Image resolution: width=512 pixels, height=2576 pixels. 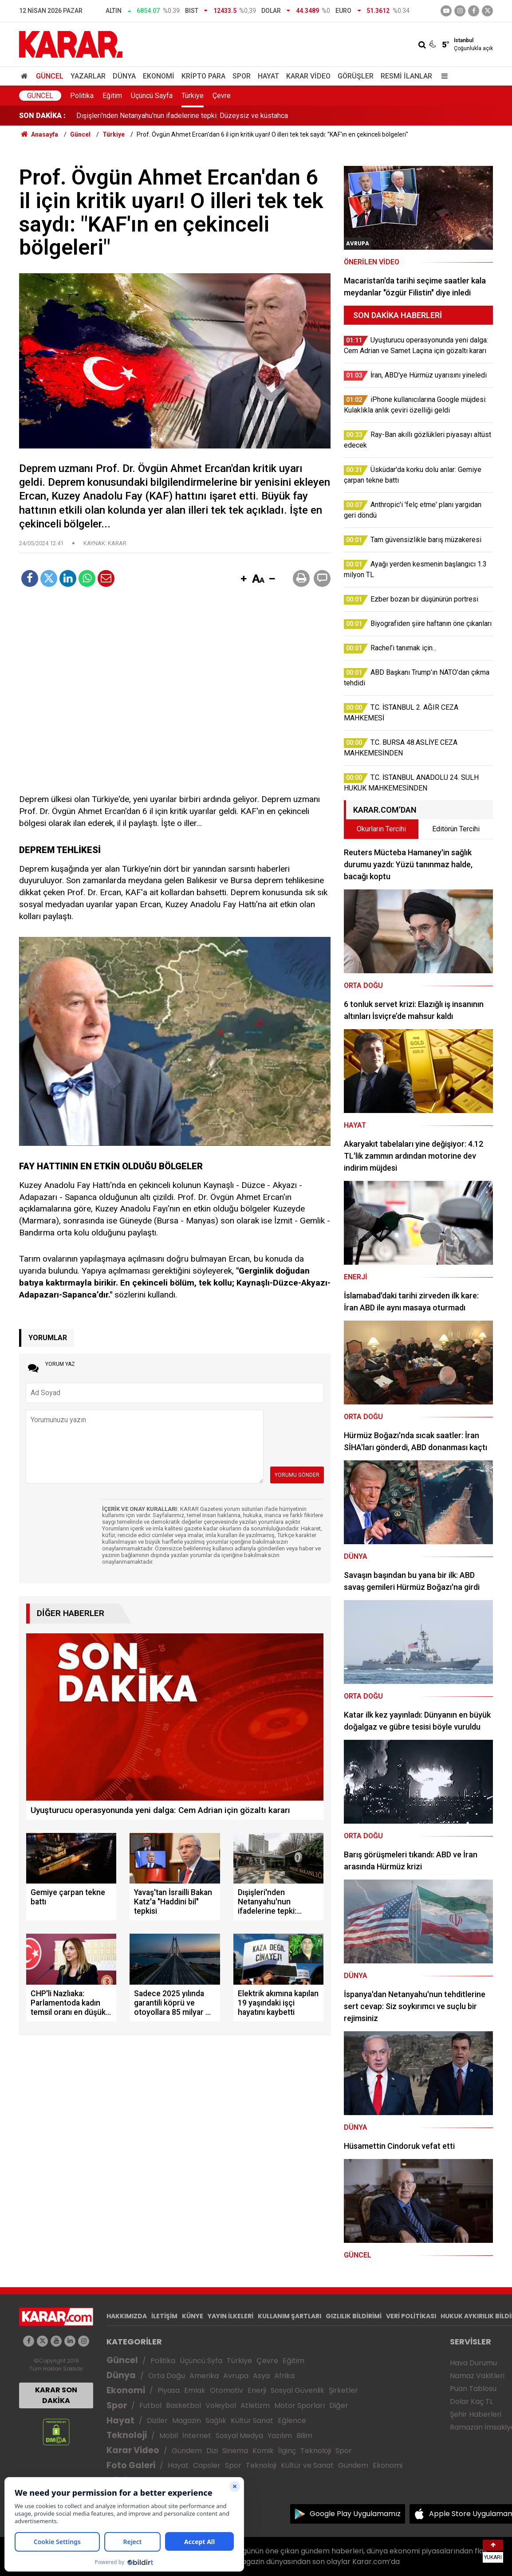 What do you see at coordinates (289, 2316) in the screenshot?
I see `KULLANIM ŞARTLARI` at bounding box center [289, 2316].